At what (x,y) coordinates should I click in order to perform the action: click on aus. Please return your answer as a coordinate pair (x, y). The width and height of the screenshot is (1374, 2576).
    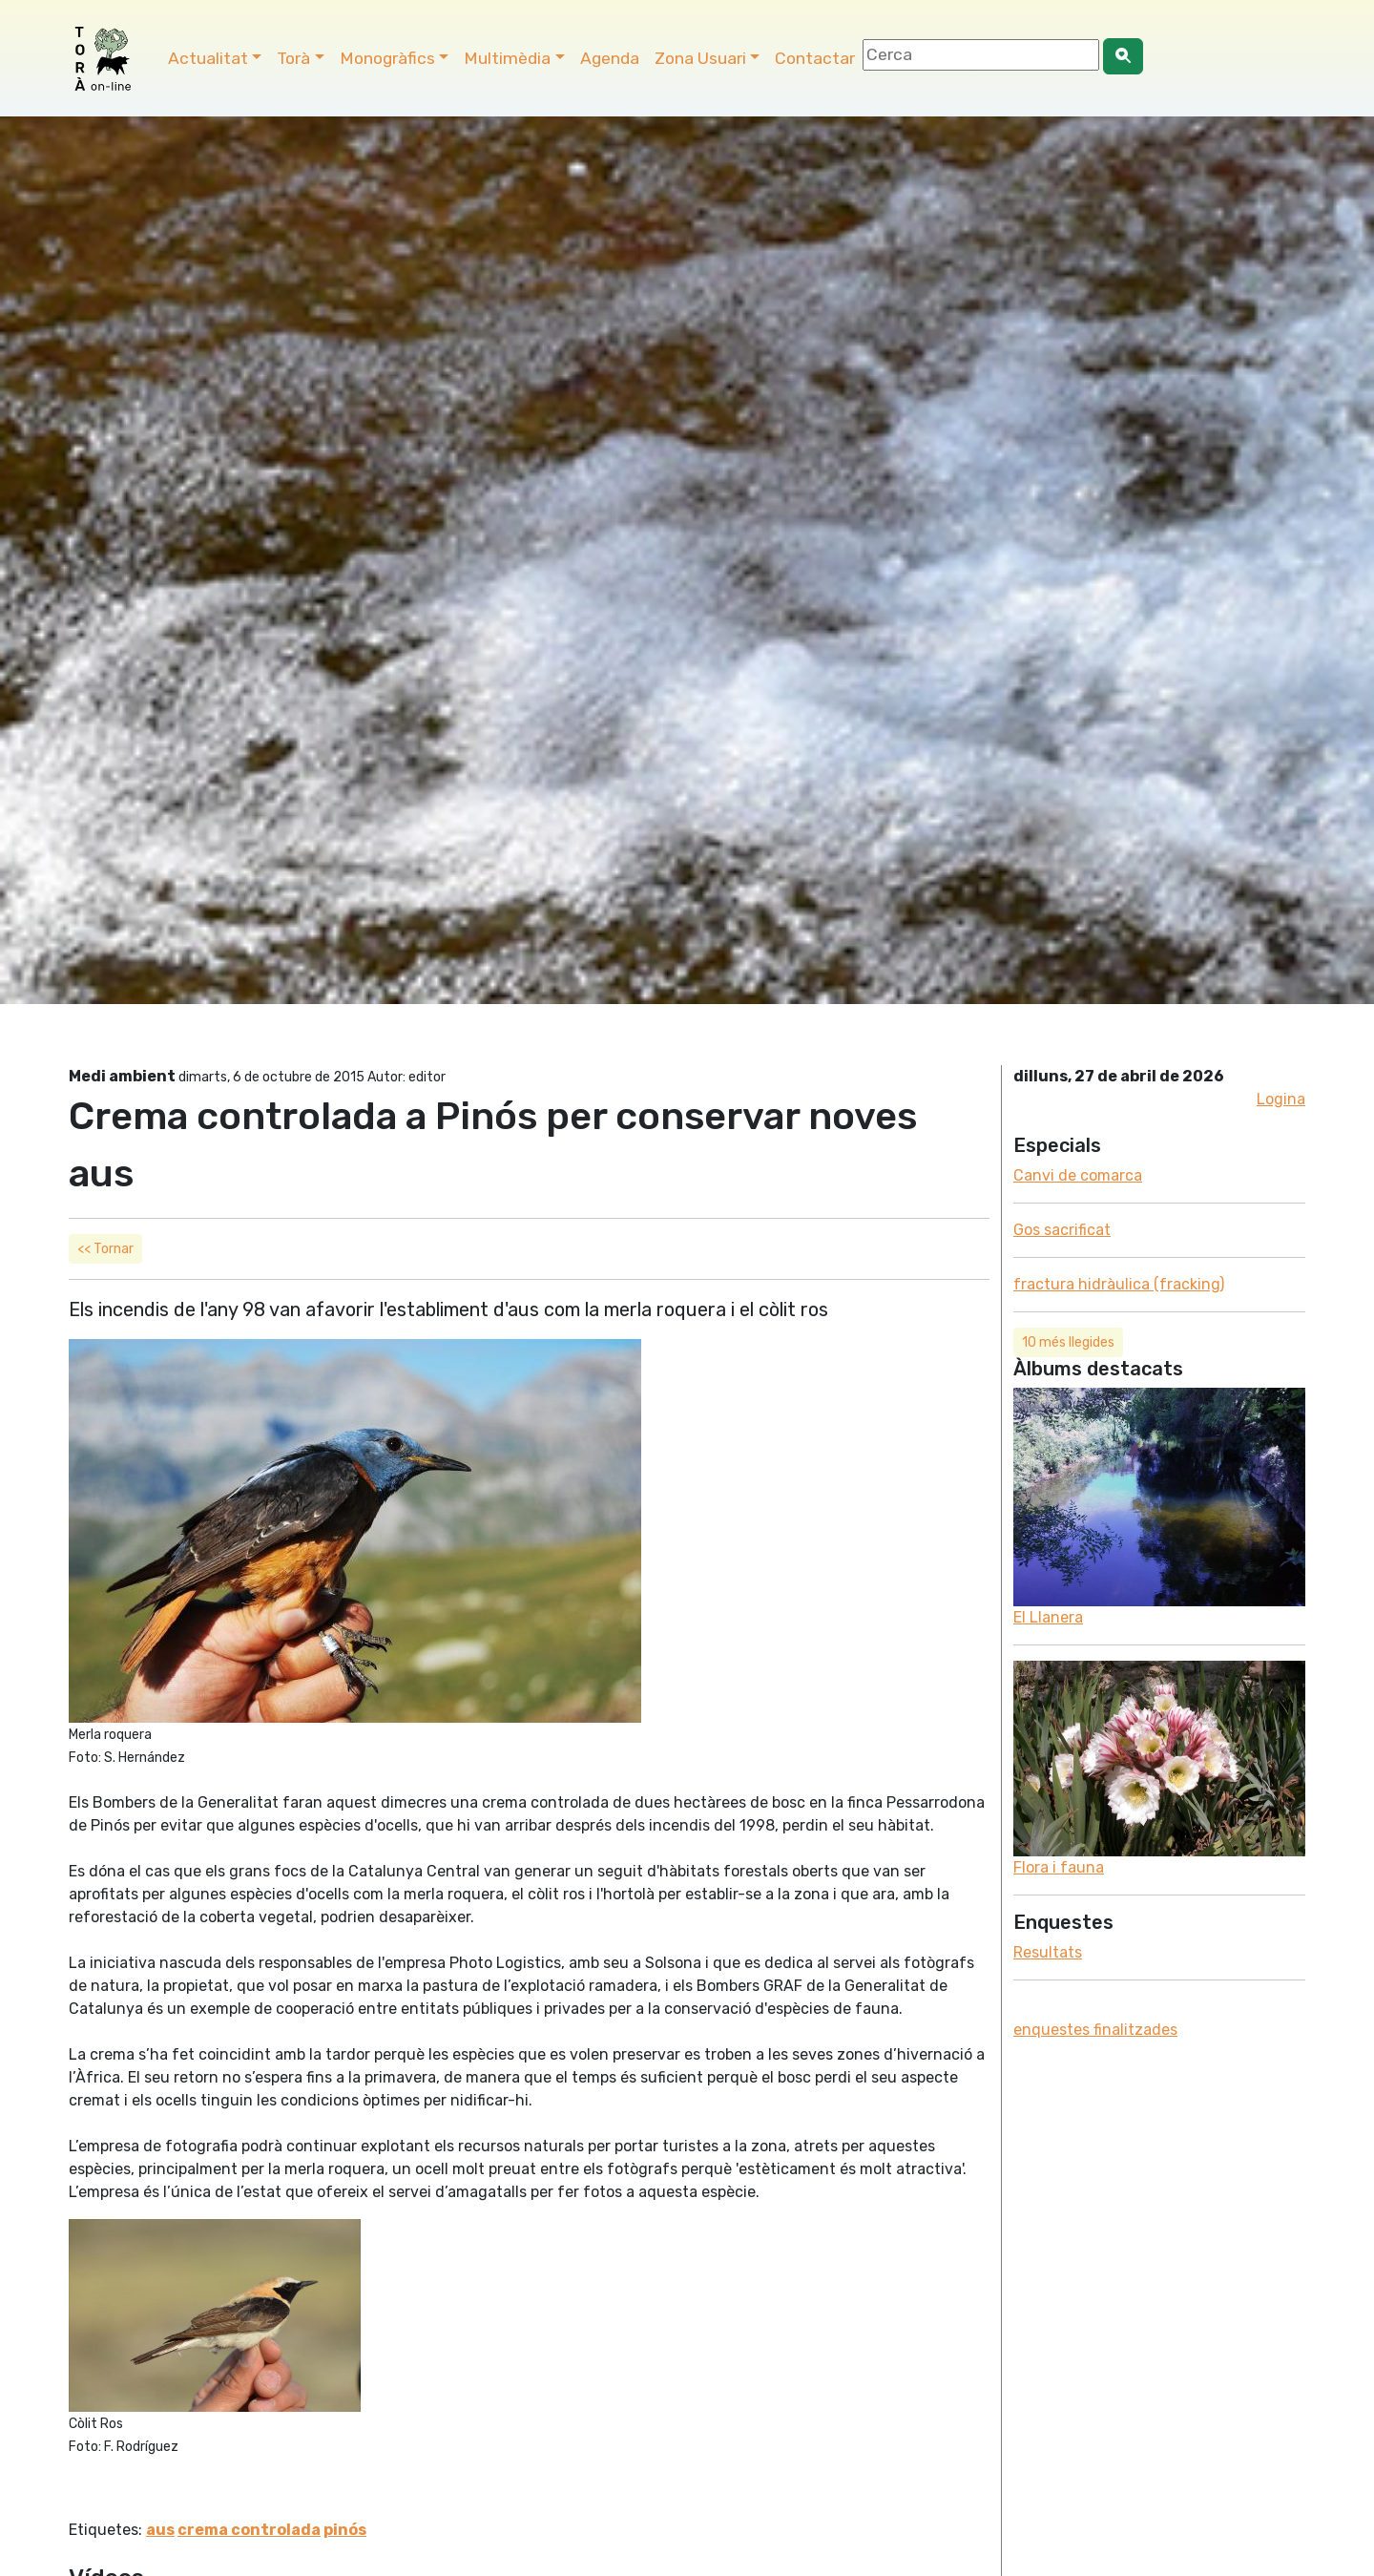
    Looking at the image, I should click on (160, 2530).